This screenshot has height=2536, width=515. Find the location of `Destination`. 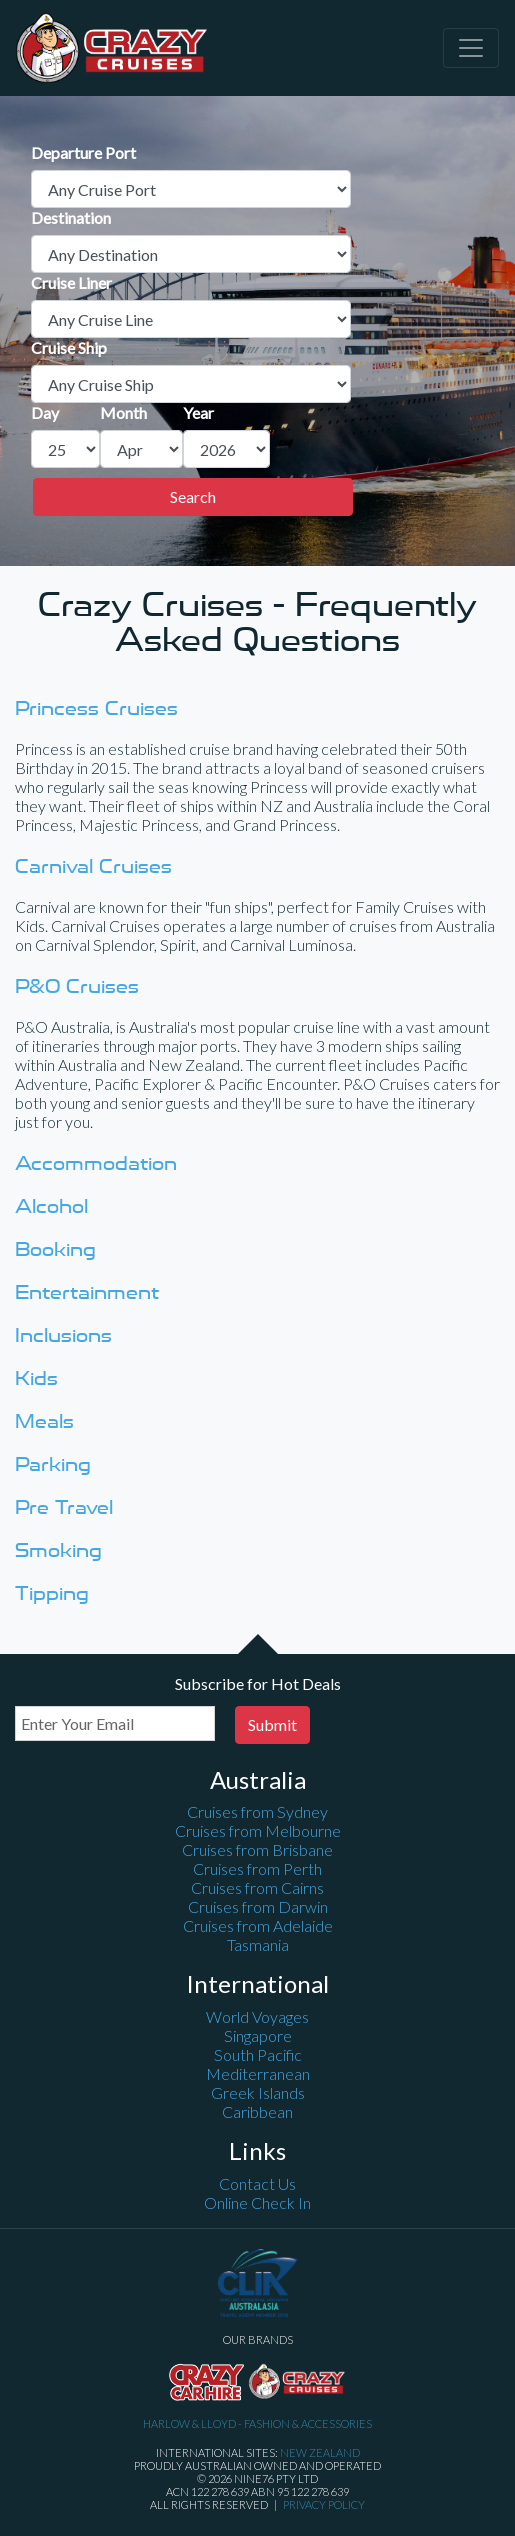

Destination is located at coordinates (71, 217).